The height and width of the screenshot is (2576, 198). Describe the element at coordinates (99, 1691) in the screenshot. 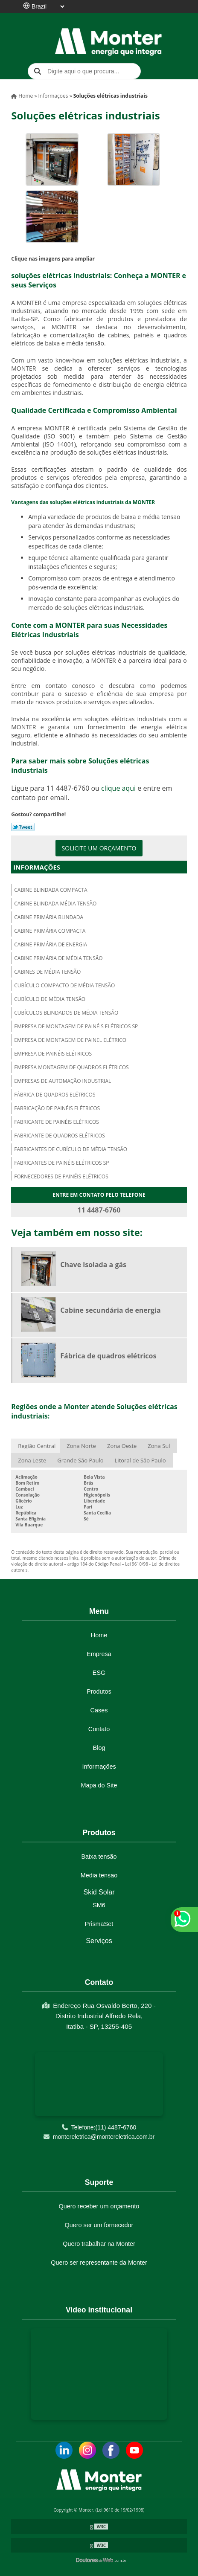

I see `Produtos` at that location.